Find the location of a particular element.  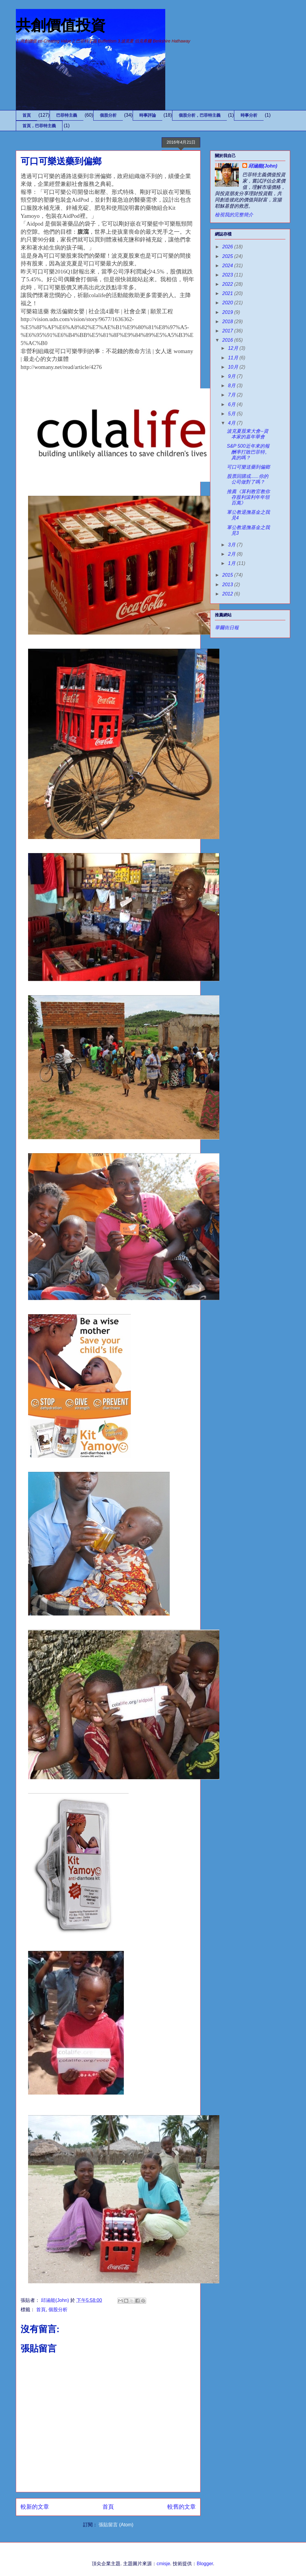

S&P 500近年來的報酬率打敗巴菲特。真的嗎？ is located at coordinates (248, 451).